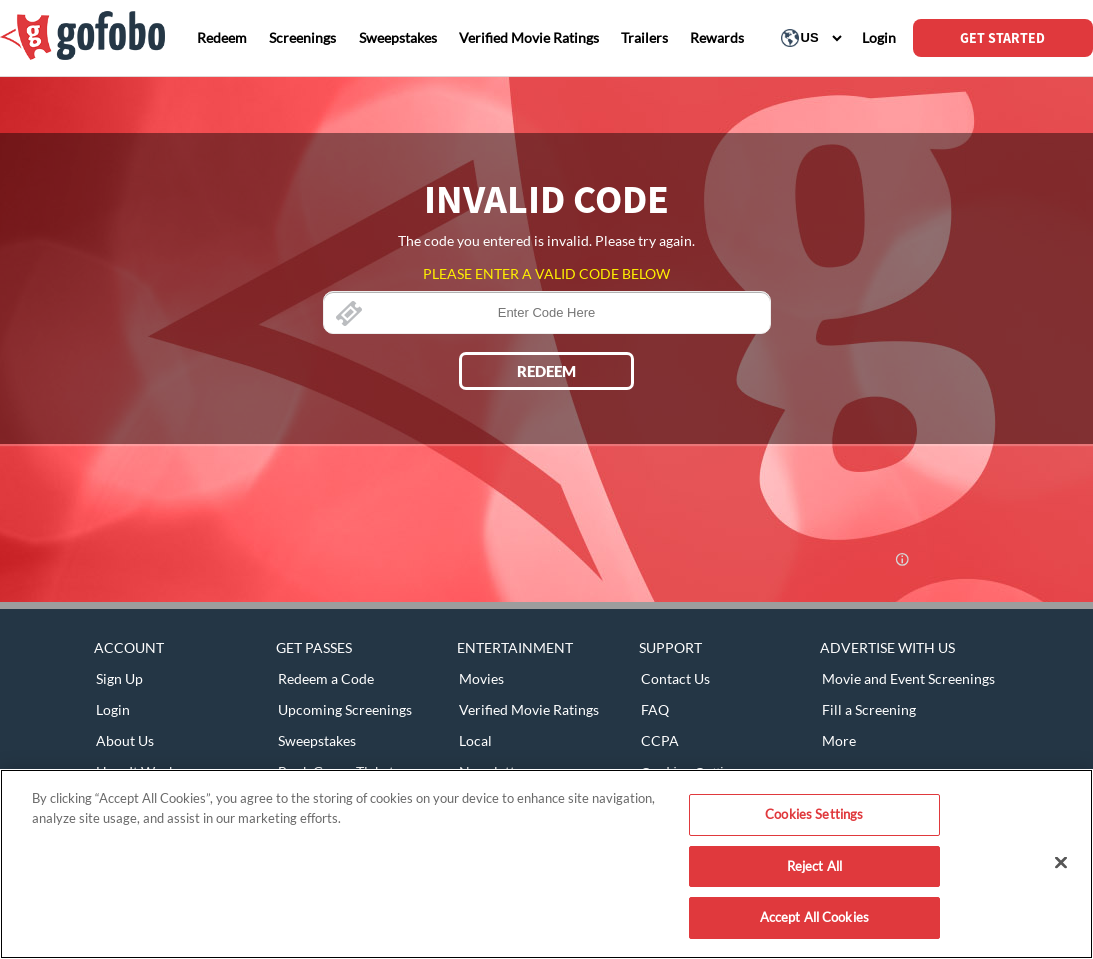 This screenshot has width=1093, height=959. Describe the element at coordinates (119, 678) in the screenshot. I see `Sign Up` at that location.